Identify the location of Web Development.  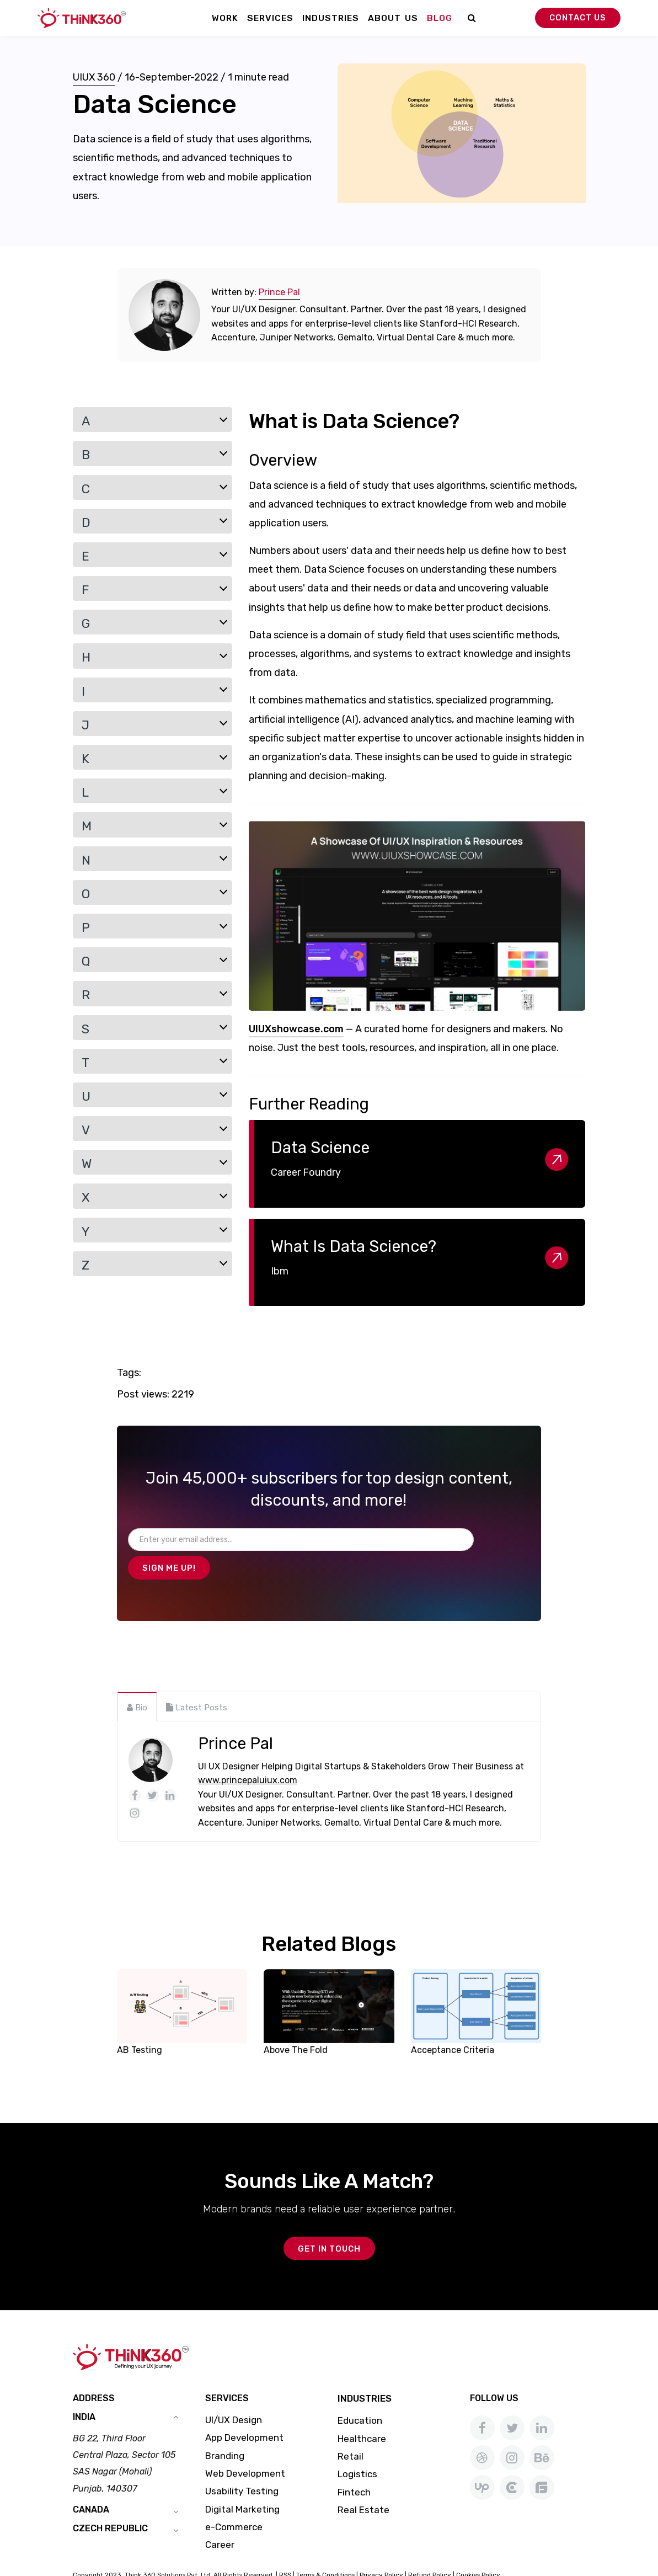
(245, 2447).